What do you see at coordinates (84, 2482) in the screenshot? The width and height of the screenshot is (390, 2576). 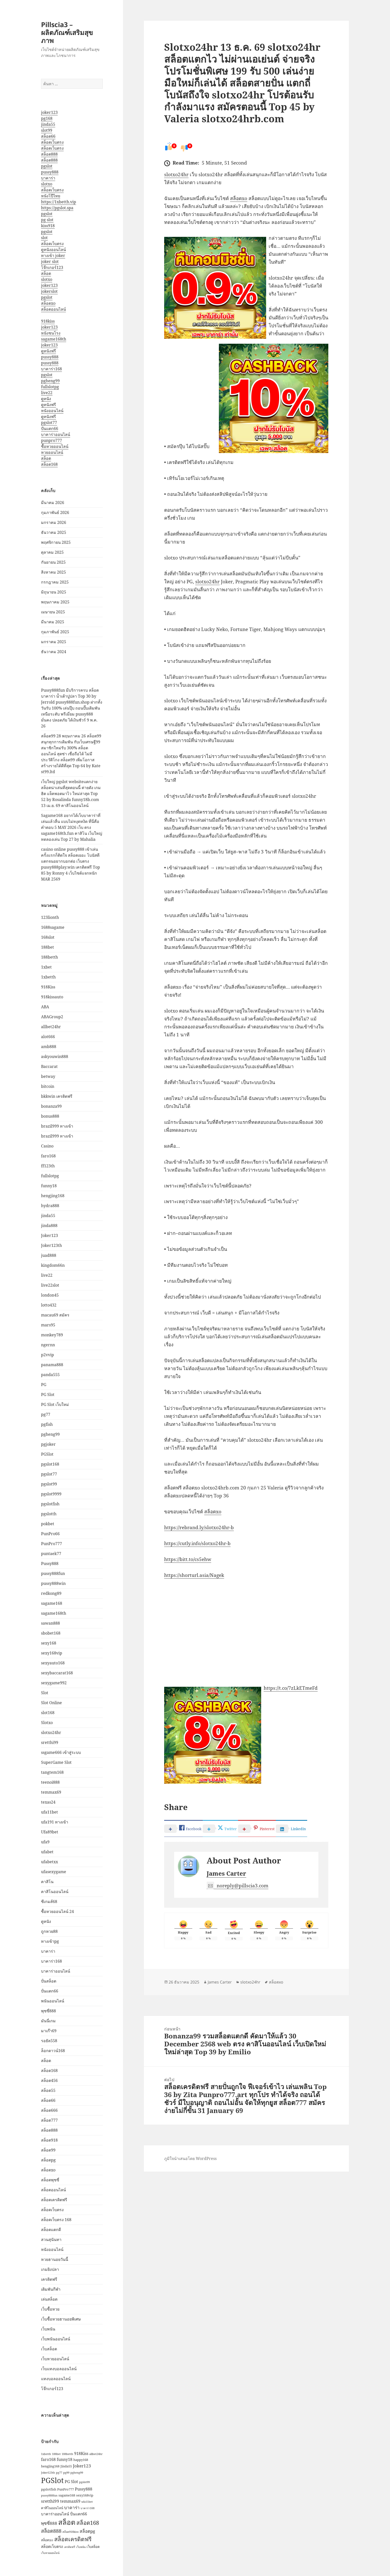 I see `pgslot99 [pgslot99 (2 รายการ)]` at bounding box center [84, 2482].